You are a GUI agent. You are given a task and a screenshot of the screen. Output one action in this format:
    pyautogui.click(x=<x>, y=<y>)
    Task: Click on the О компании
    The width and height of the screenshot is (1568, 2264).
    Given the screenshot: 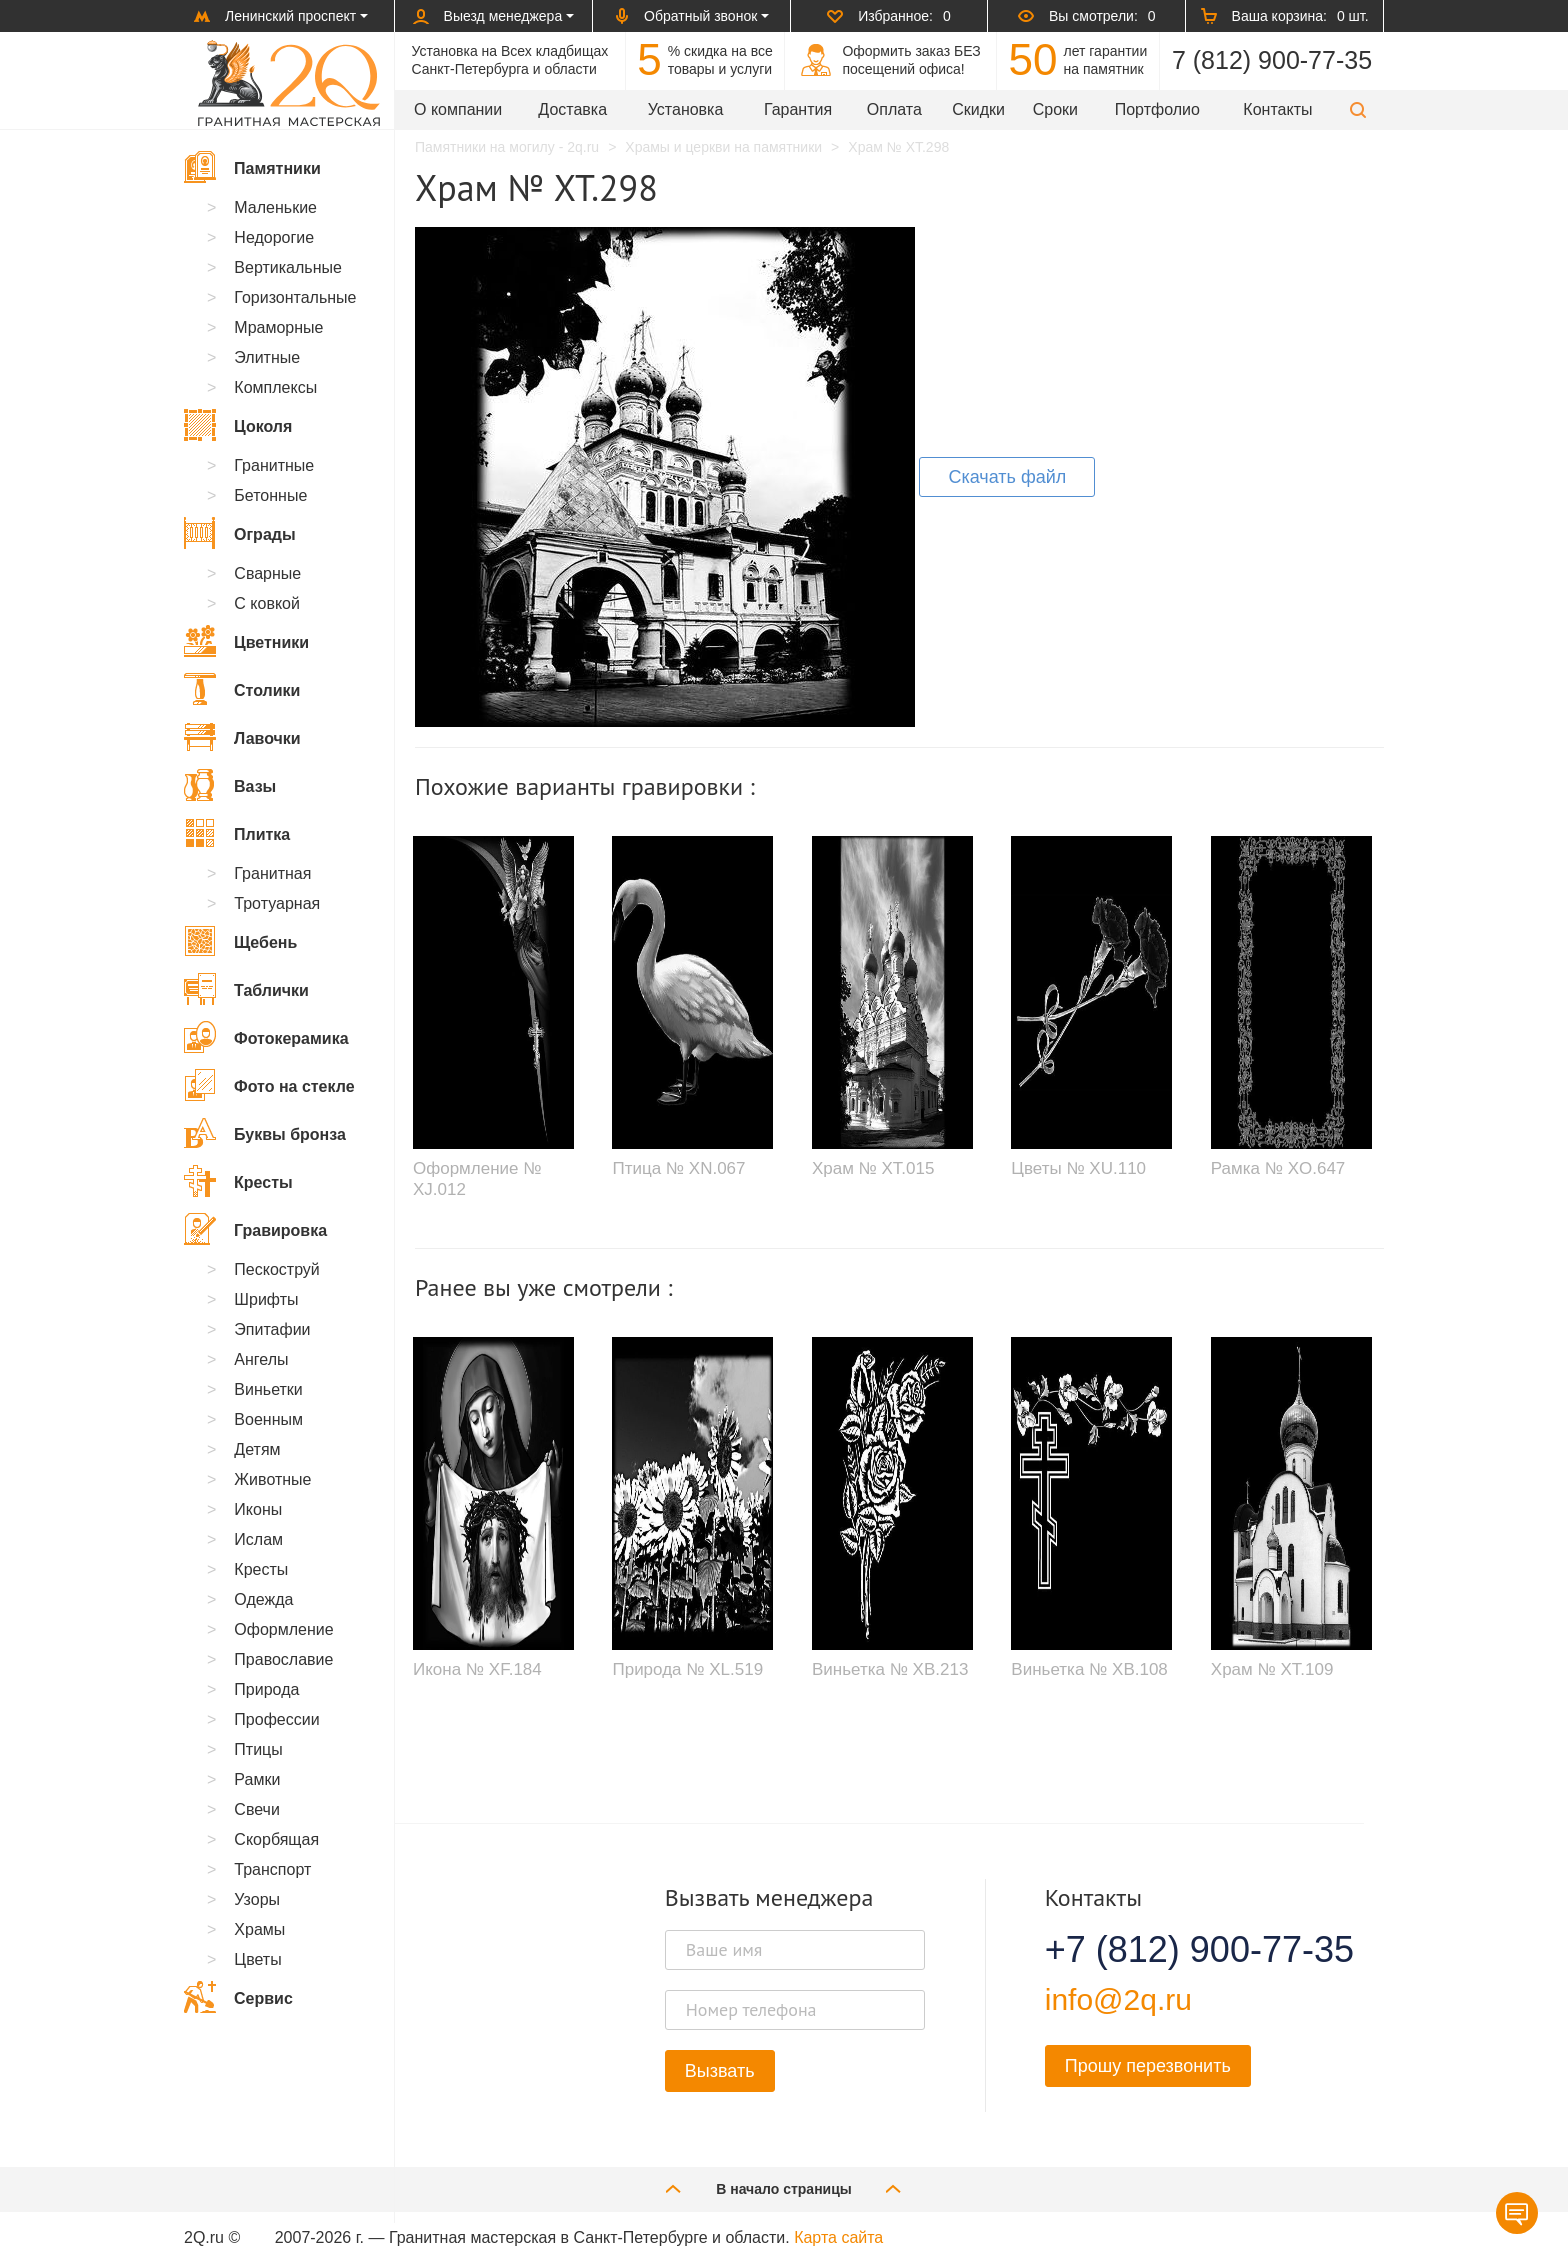 What is the action you would take?
    pyautogui.click(x=458, y=109)
    